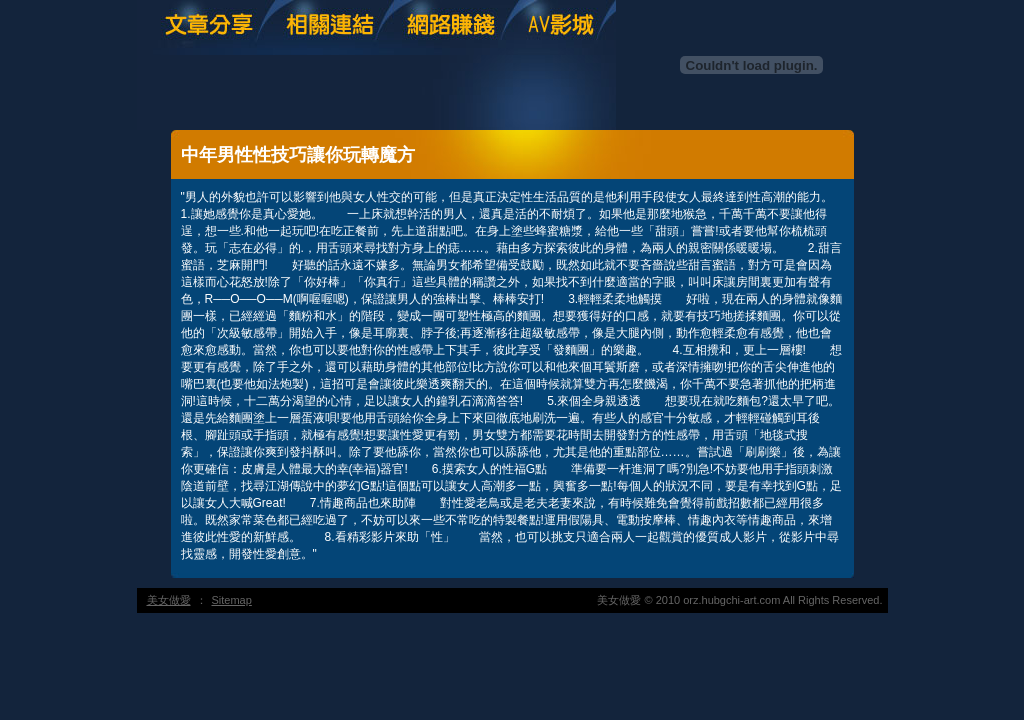 This screenshot has height=720, width=1024. Describe the element at coordinates (169, 600) in the screenshot. I see `美女做愛` at that location.